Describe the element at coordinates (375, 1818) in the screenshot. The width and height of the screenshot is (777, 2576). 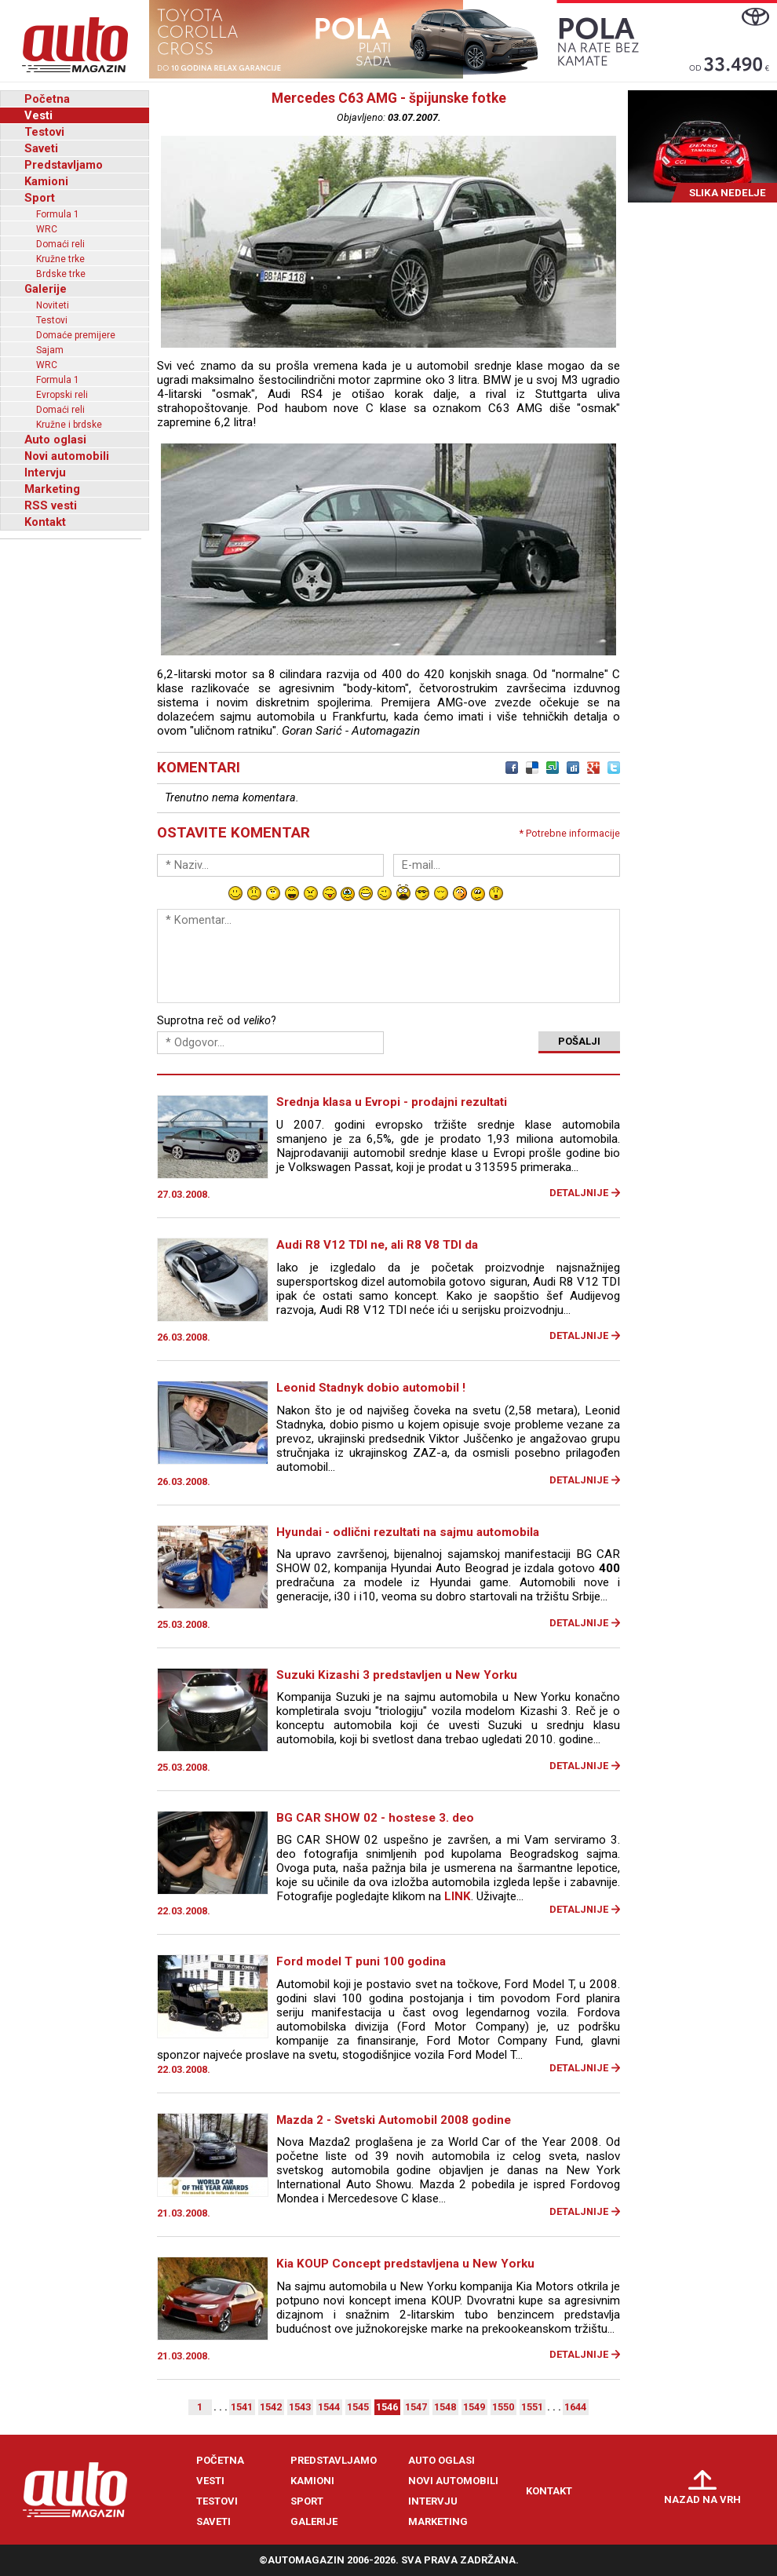
I see `BG CAR SHOW 02 - hostese 3. deo` at that location.